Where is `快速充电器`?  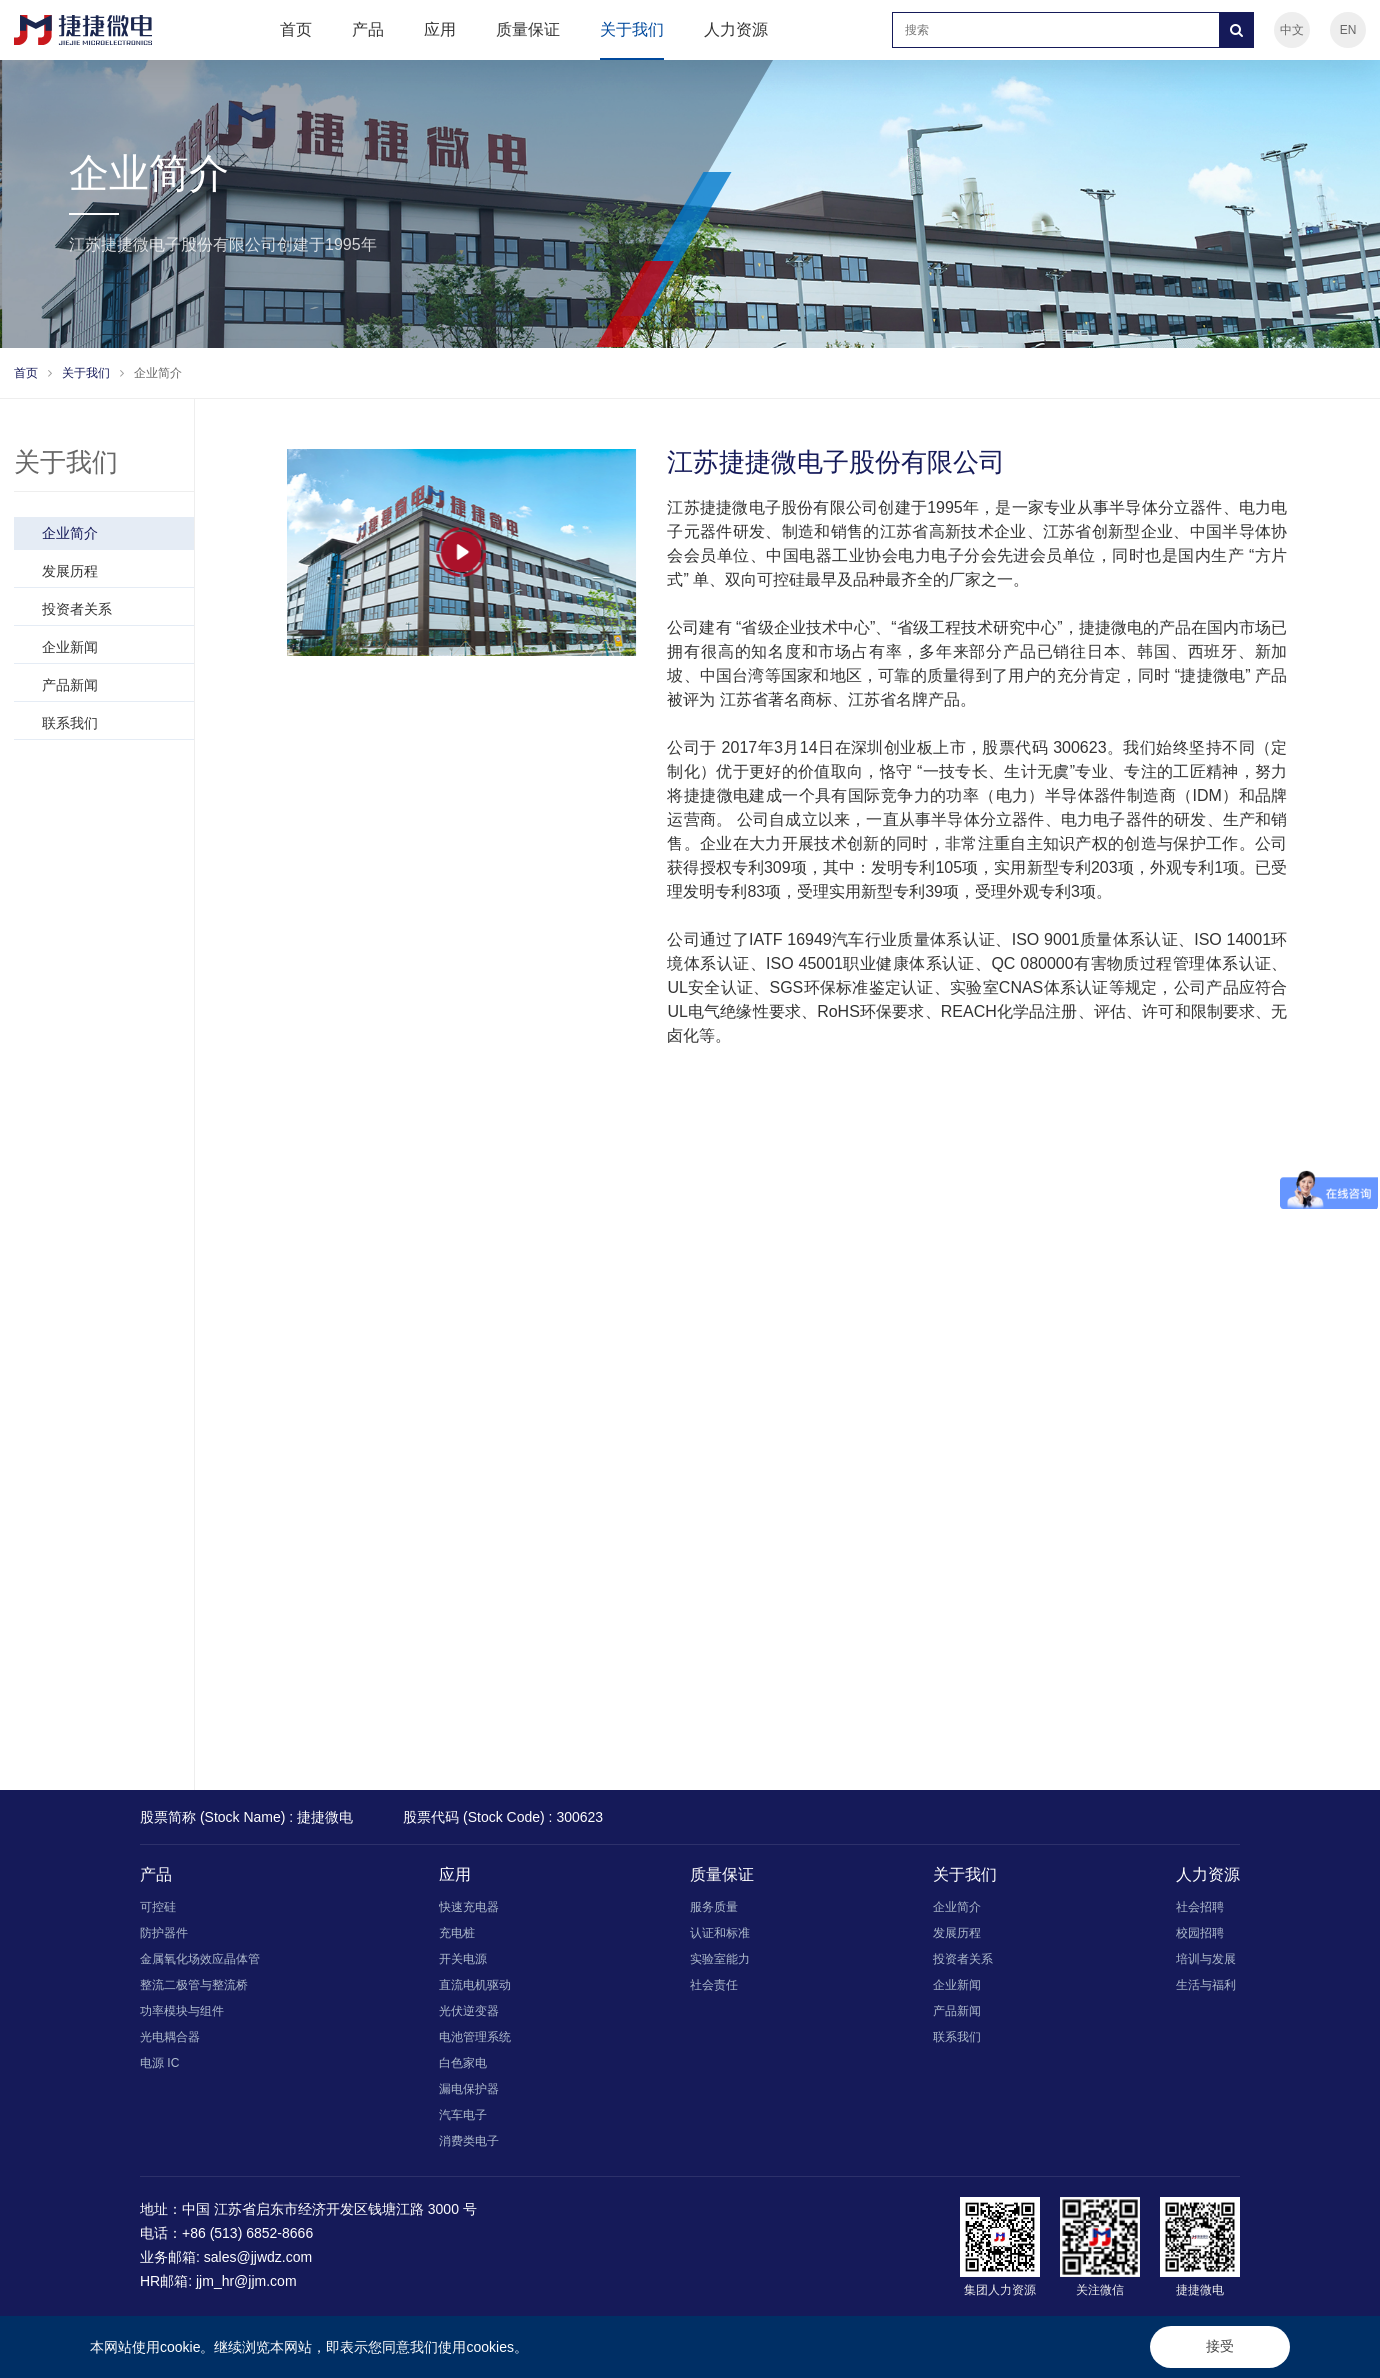 快速充电器 is located at coordinates (469, 1907).